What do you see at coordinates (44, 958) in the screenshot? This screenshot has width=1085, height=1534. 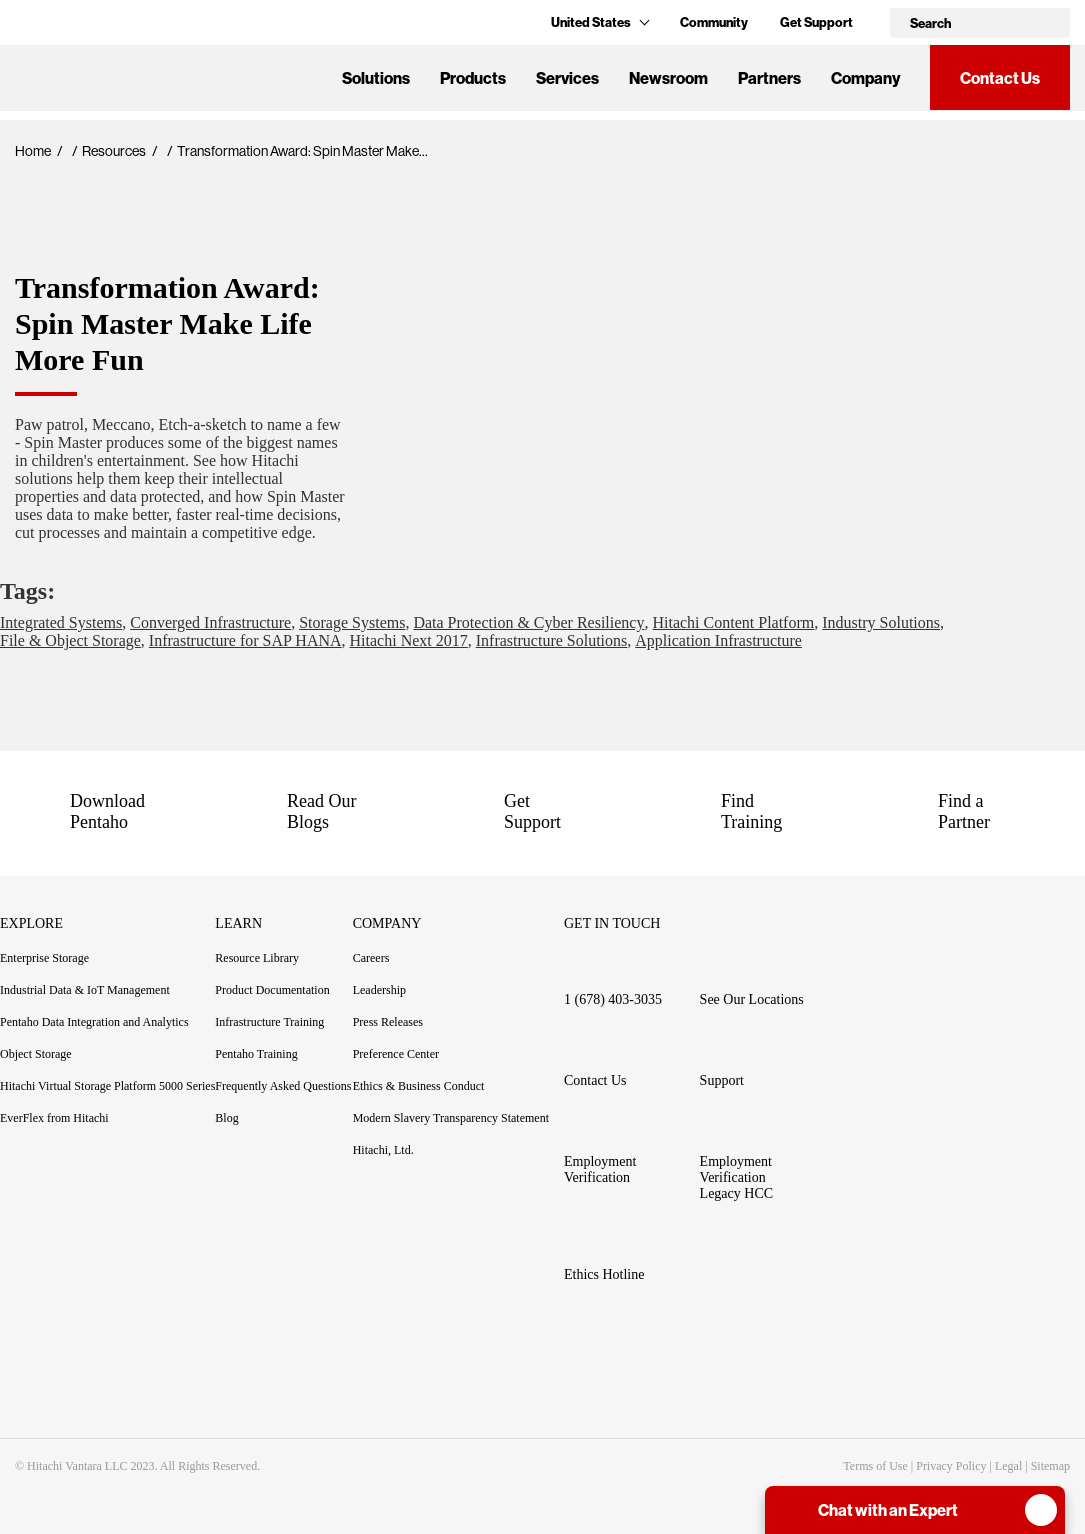 I see `Enterprise Storage` at bounding box center [44, 958].